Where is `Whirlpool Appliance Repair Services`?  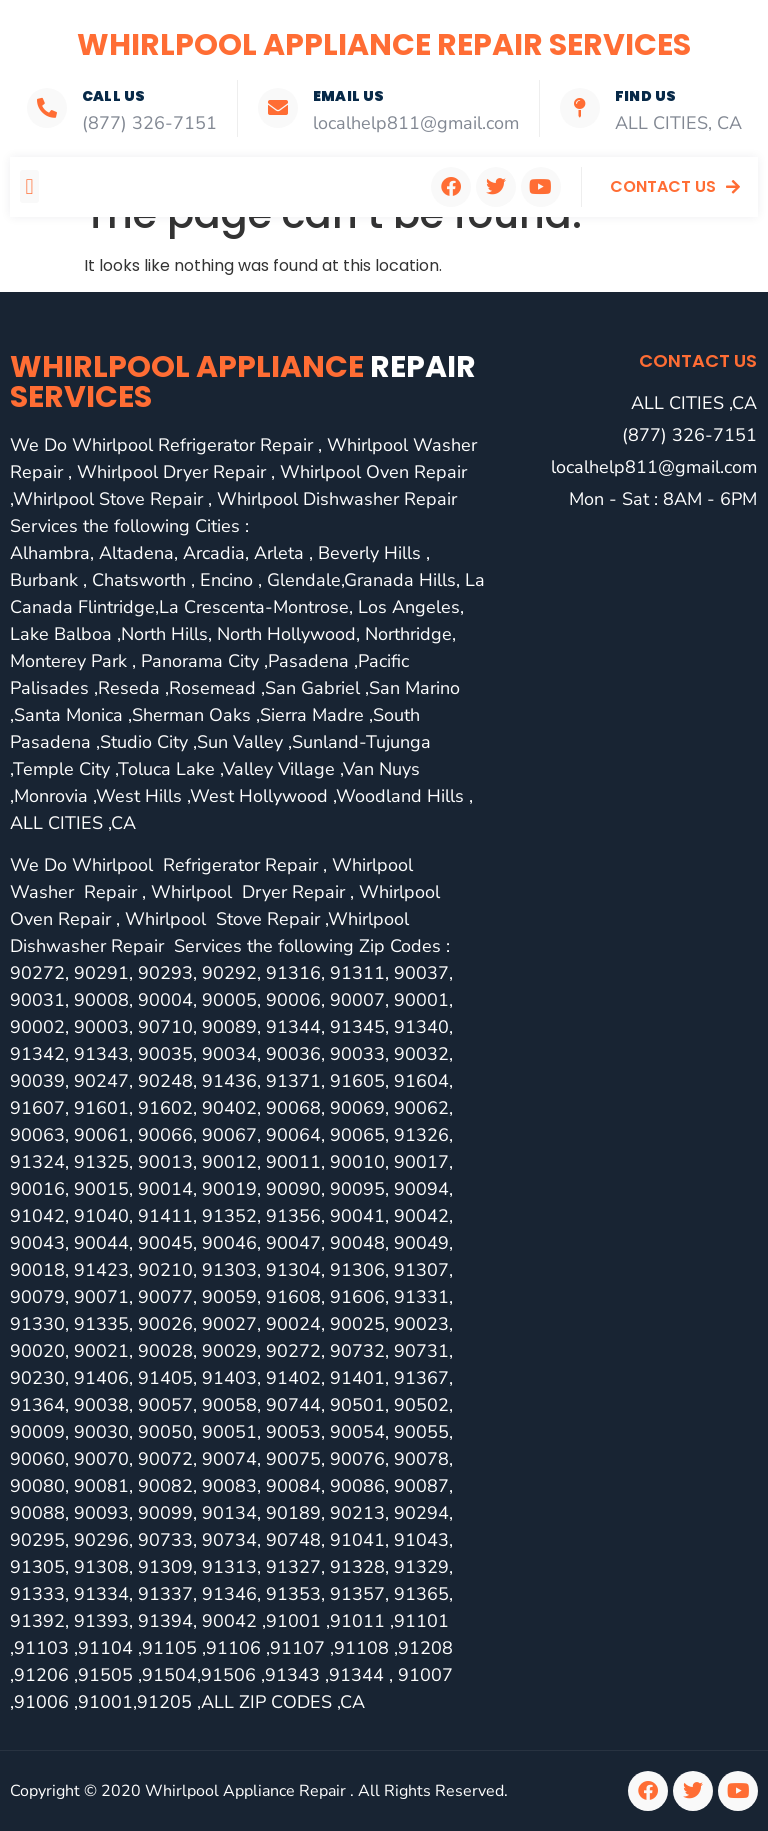 Whirlpool Appliance Repair Services is located at coordinates (384, 45).